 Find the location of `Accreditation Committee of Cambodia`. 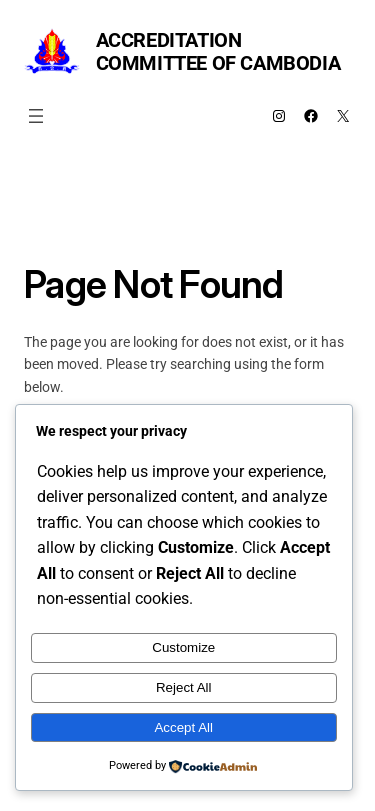

Accreditation Committee of Cambodia is located at coordinates (218, 51).